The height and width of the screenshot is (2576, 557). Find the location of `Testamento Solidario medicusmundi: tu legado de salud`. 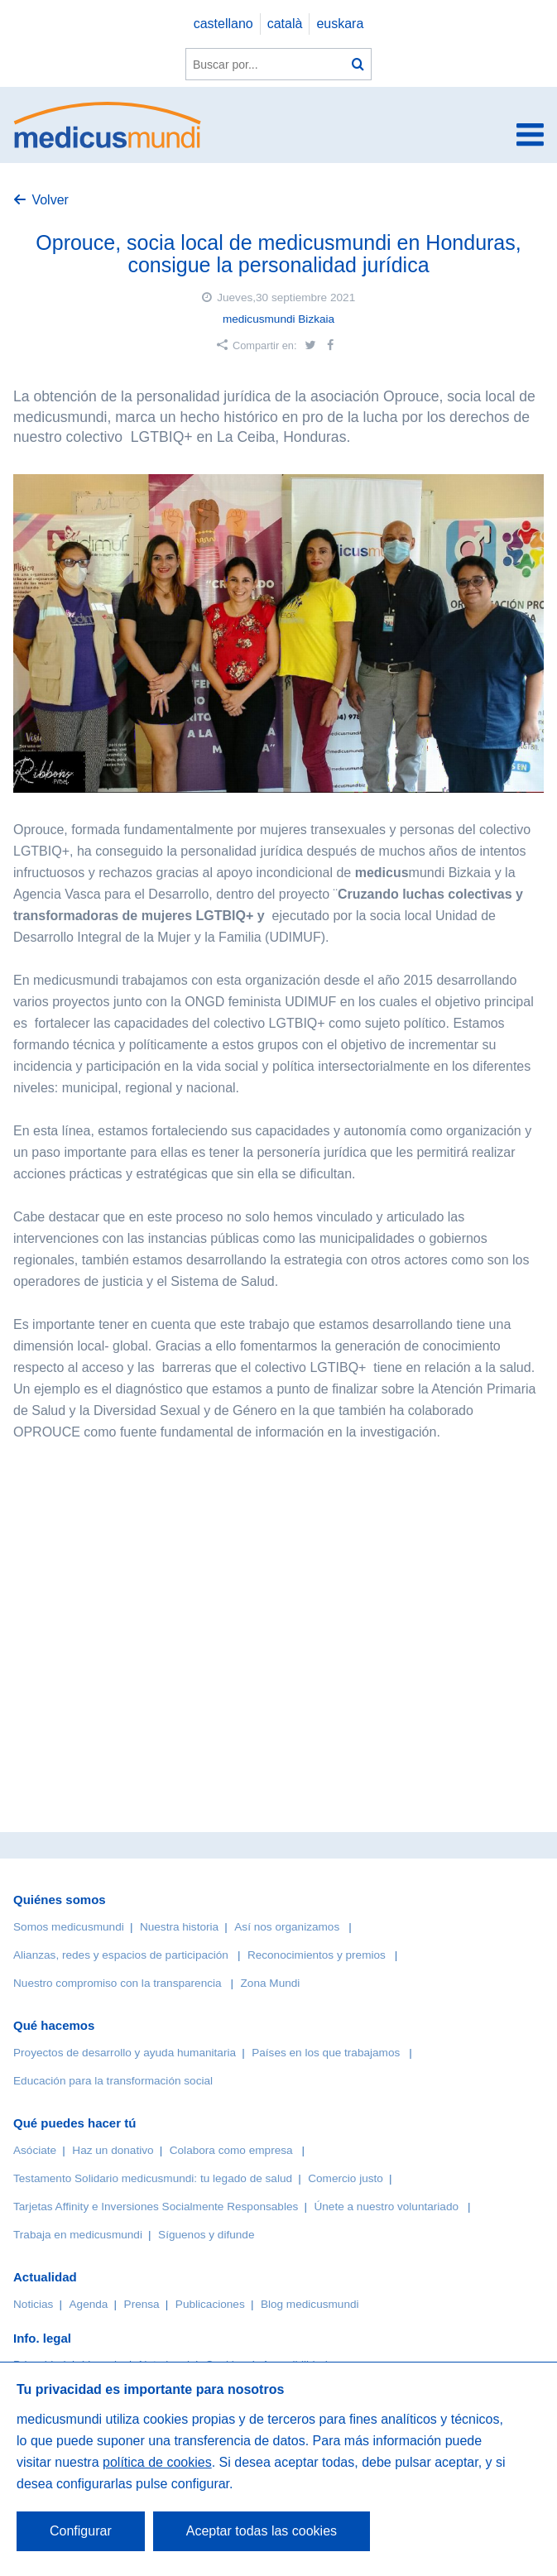

Testamento Solidario medicusmundi: tu legado de salud is located at coordinates (152, 2178).